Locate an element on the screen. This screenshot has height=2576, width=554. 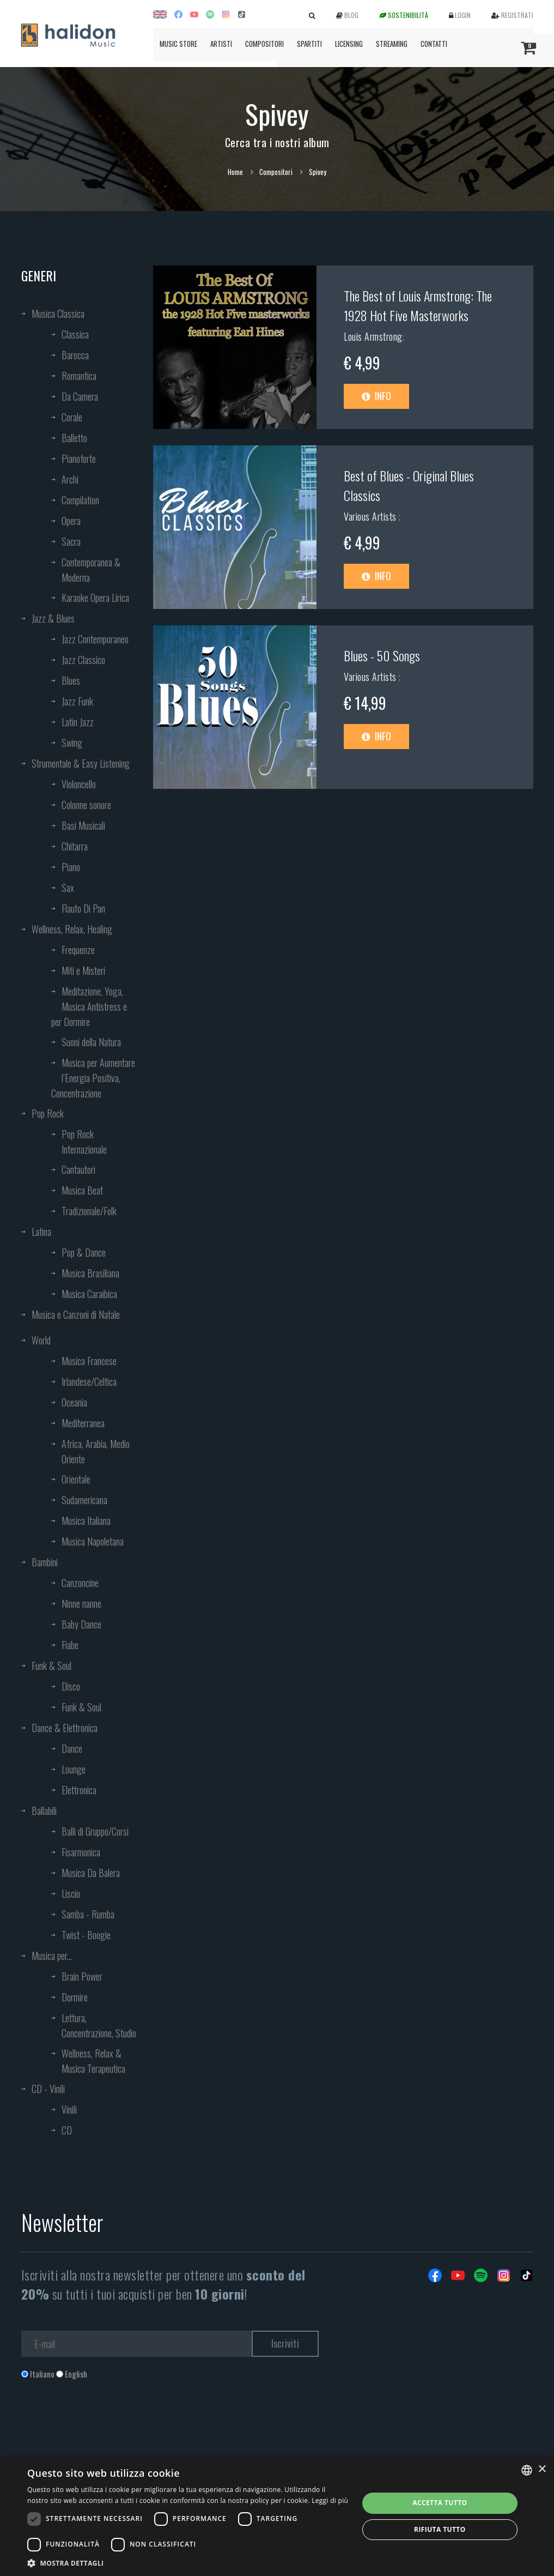
Dance & Elettronica is located at coordinates (65, 1728).